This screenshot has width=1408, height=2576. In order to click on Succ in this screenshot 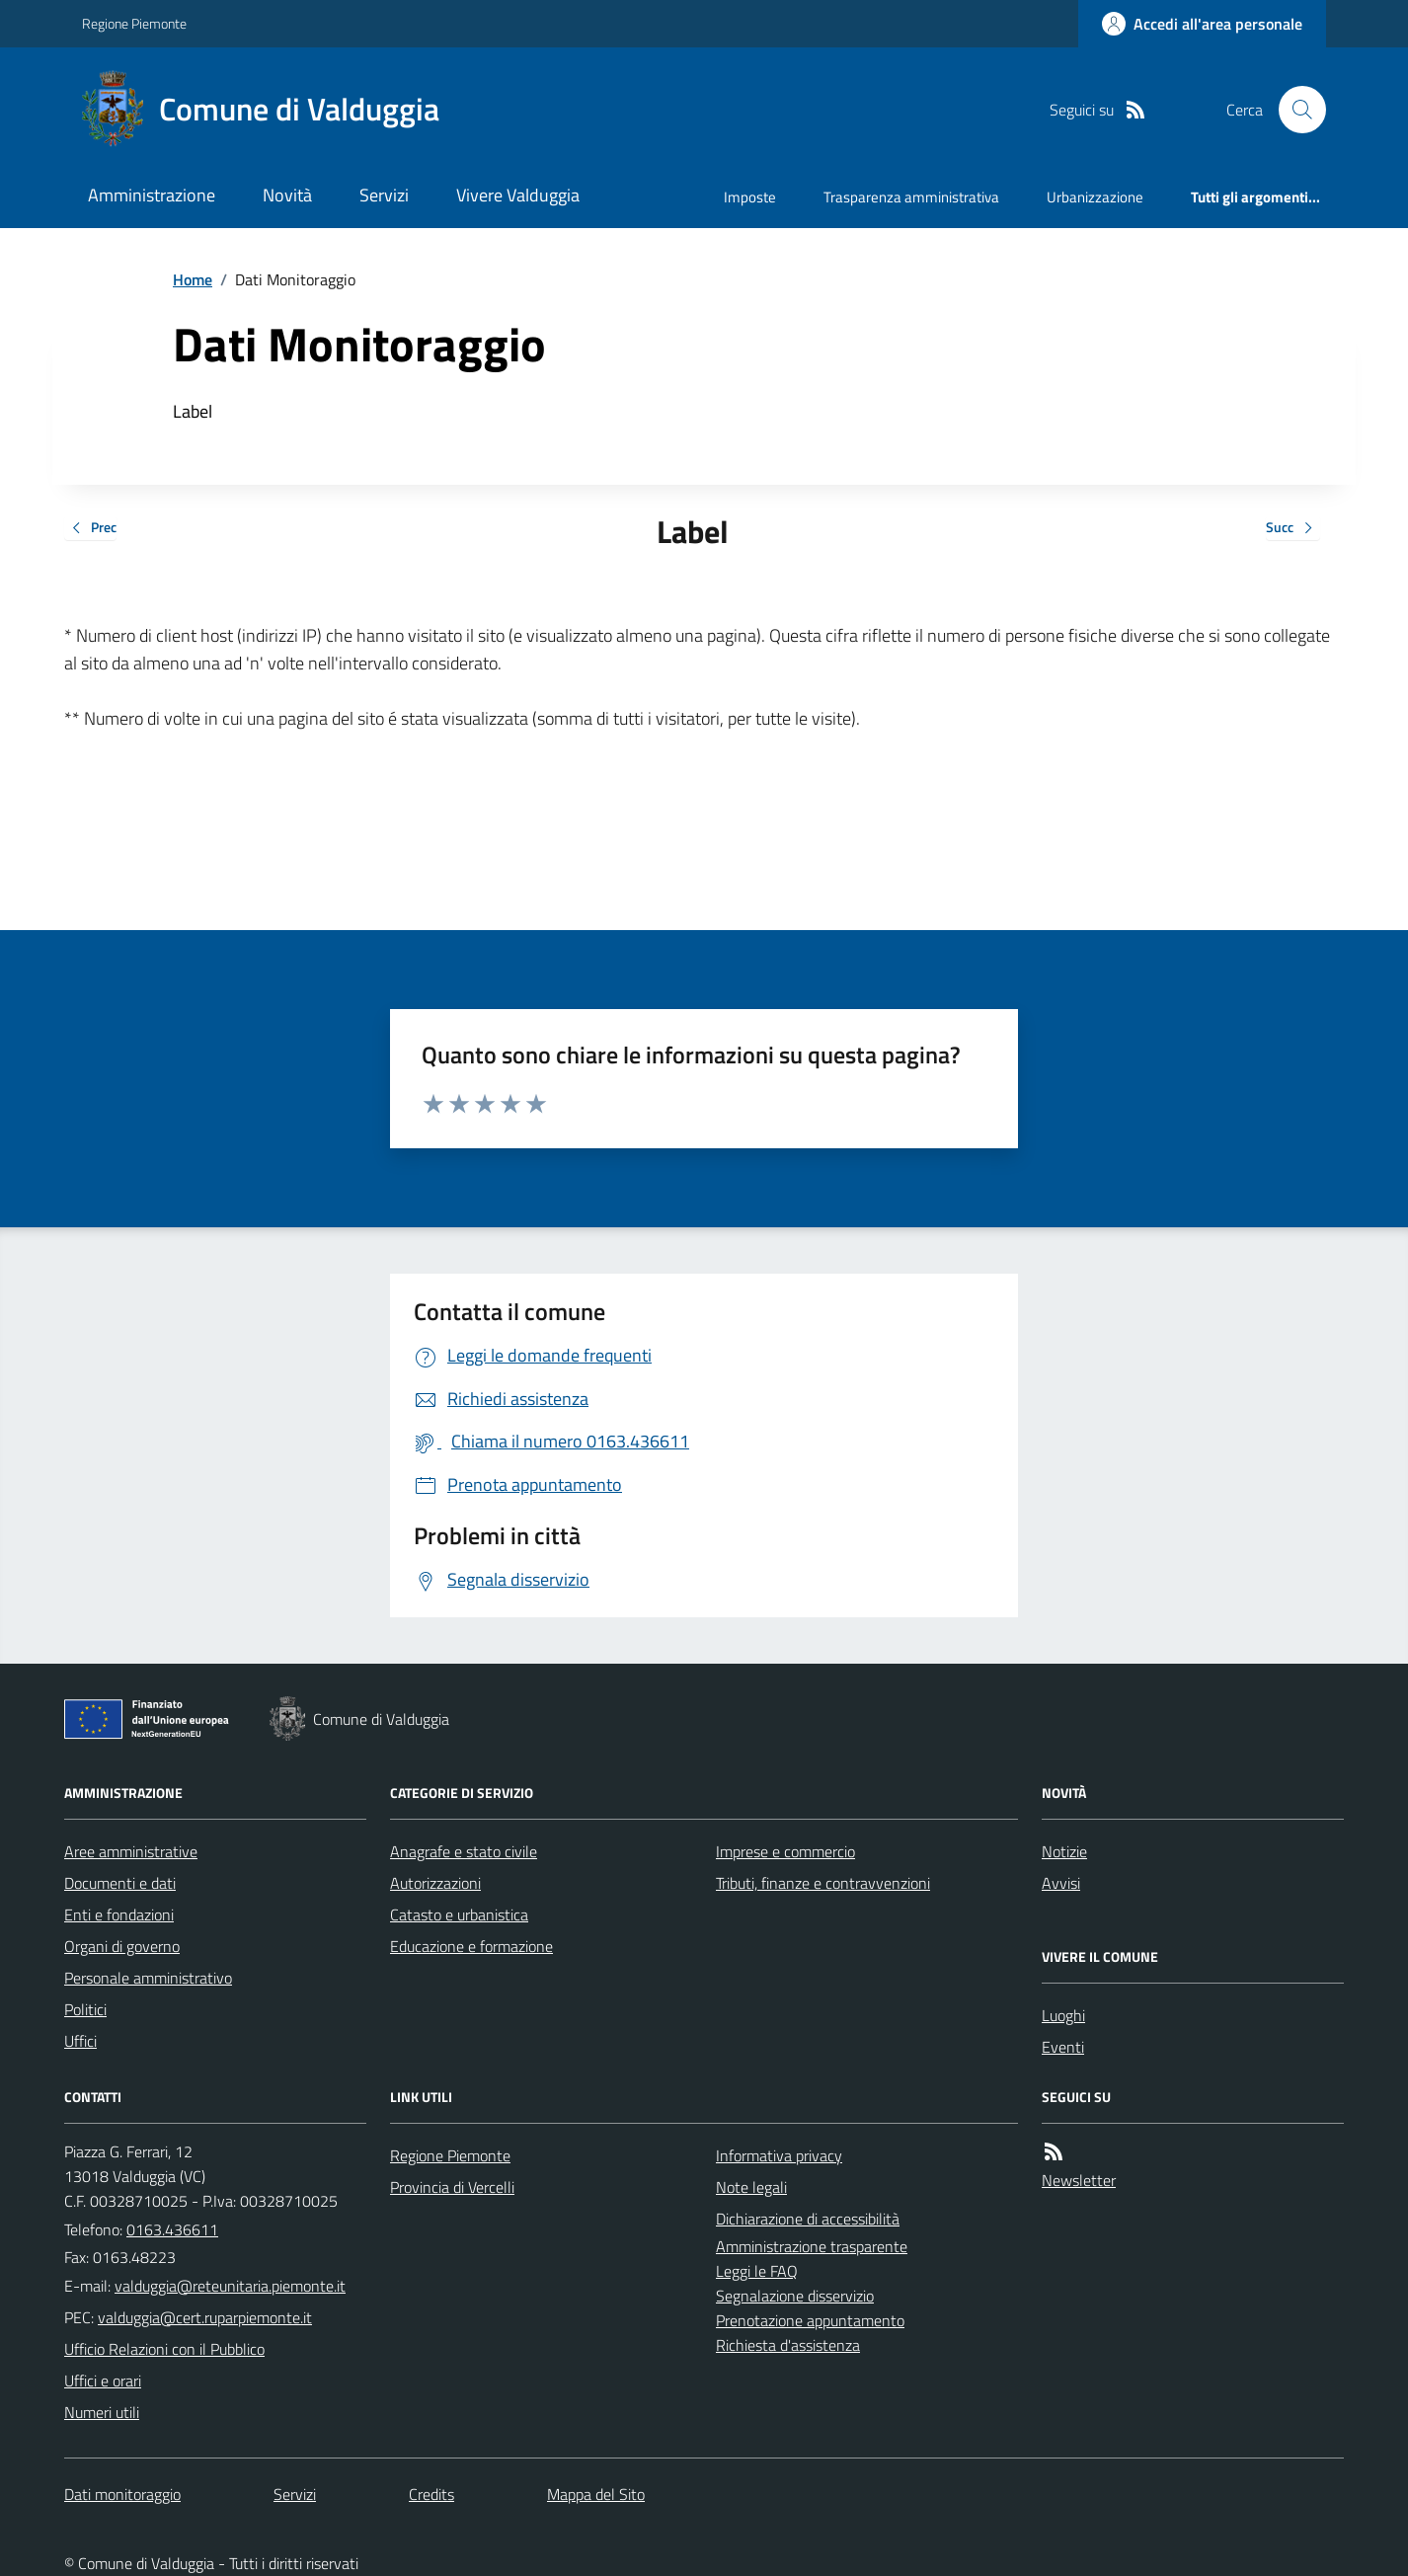, I will do `click(1293, 528)`.